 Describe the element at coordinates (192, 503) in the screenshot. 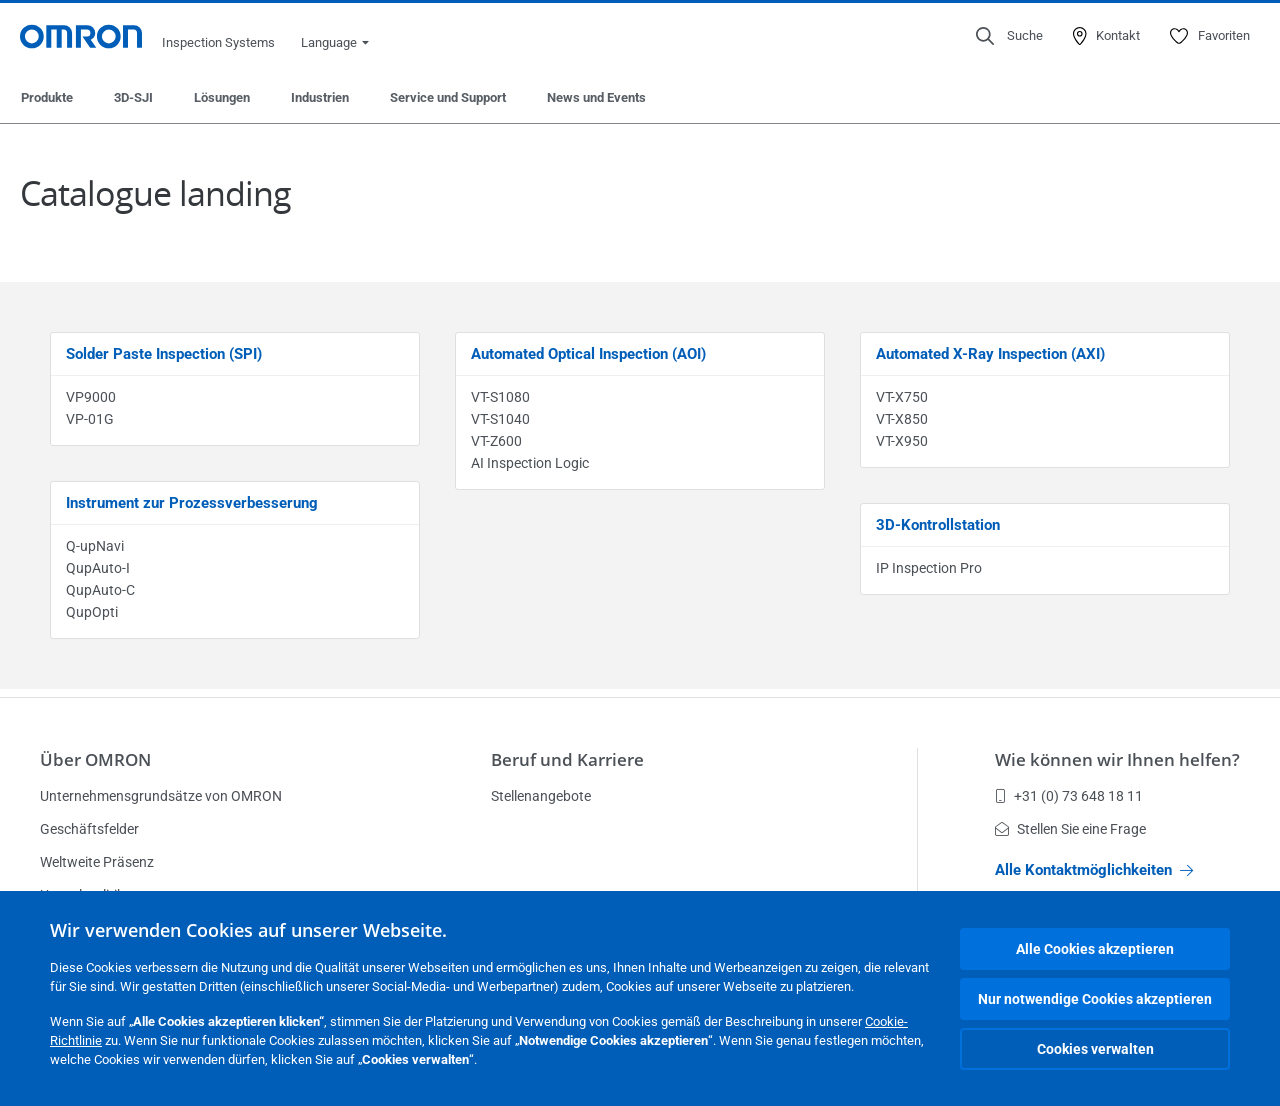

I see `Instrument zur Prozessverbesserung` at that location.